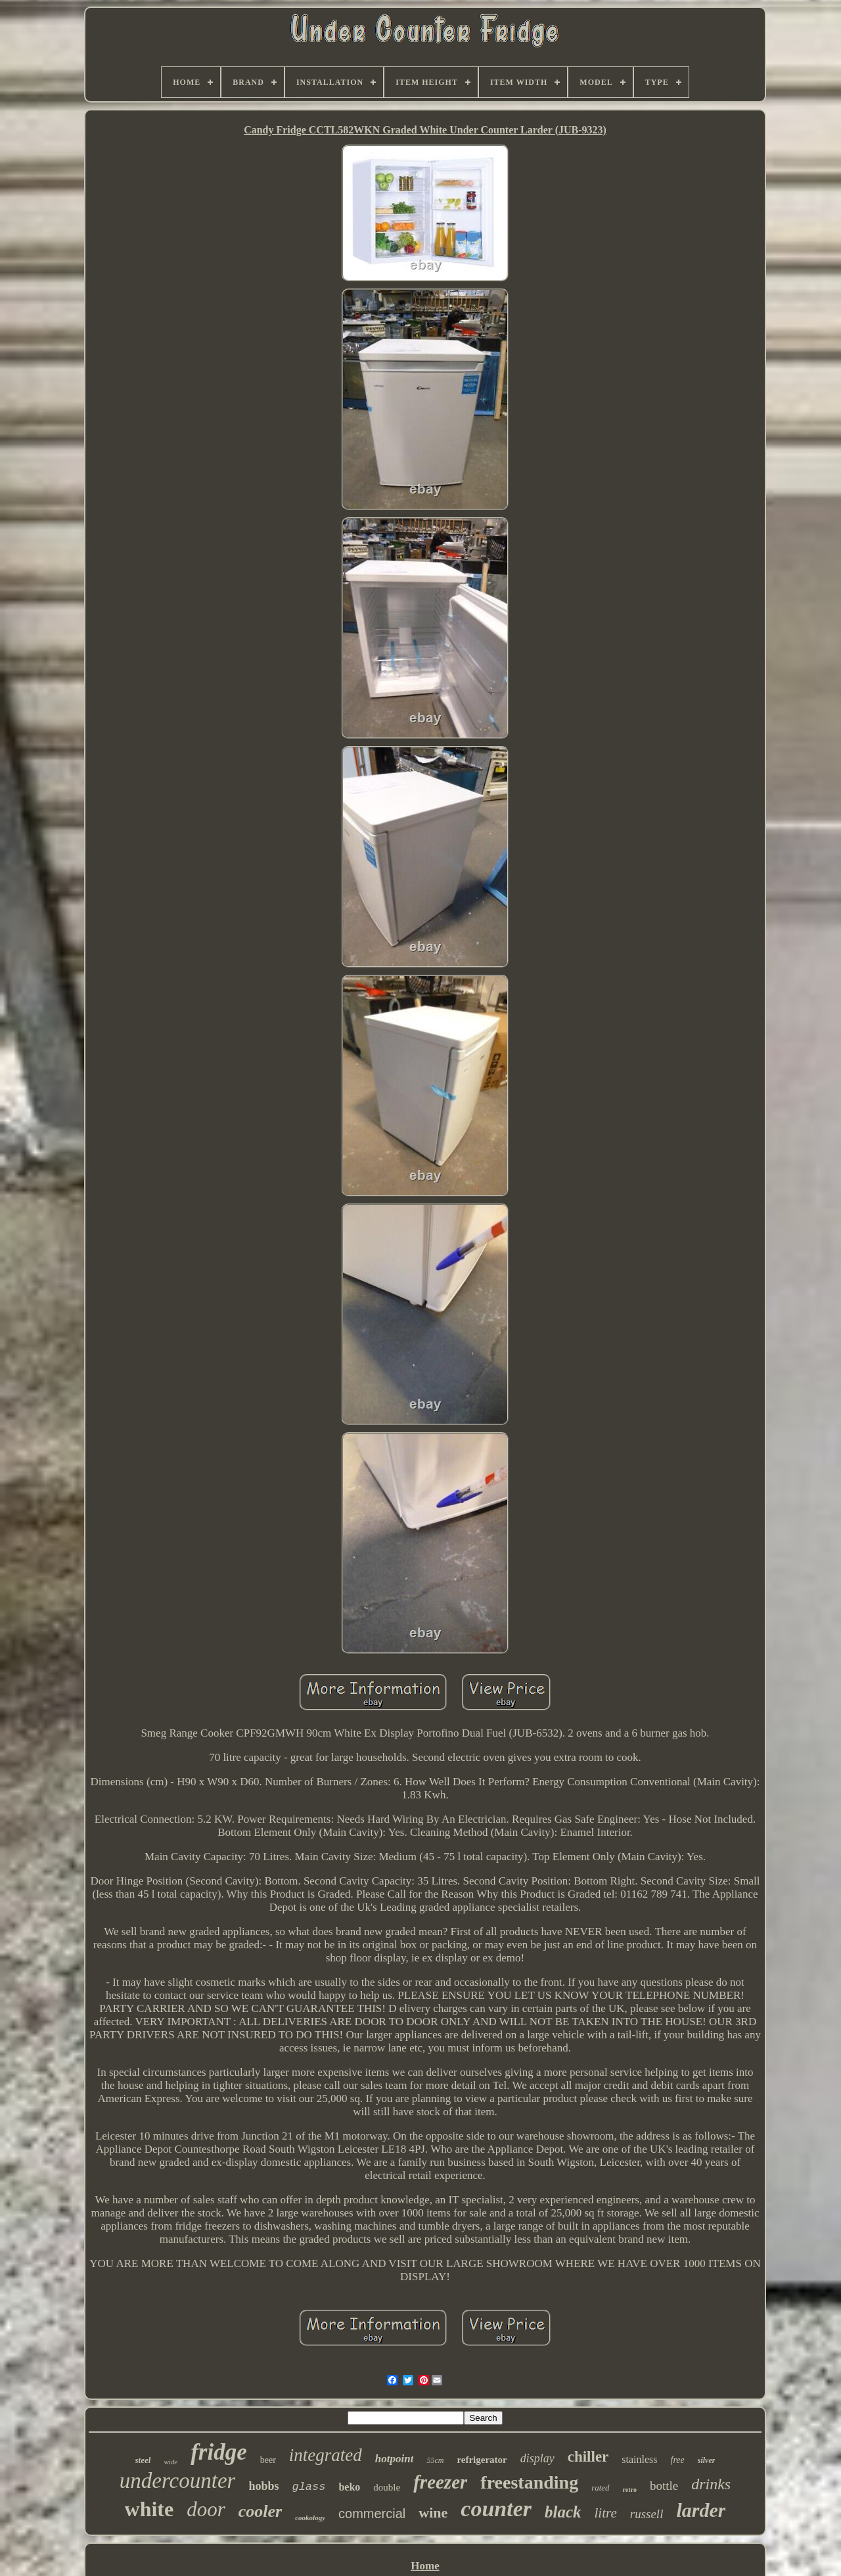  Describe the element at coordinates (707, 2460) in the screenshot. I see `silver` at that location.